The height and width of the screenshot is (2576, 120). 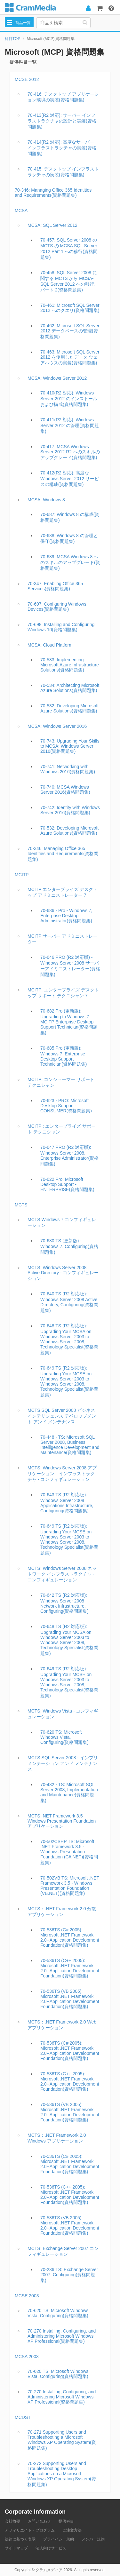 I want to click on 70-536TS (VB 2005): Microsoft .NET Framework 2.0--Application Development Foundation(資格問題集), so click(x=69, y=1999).